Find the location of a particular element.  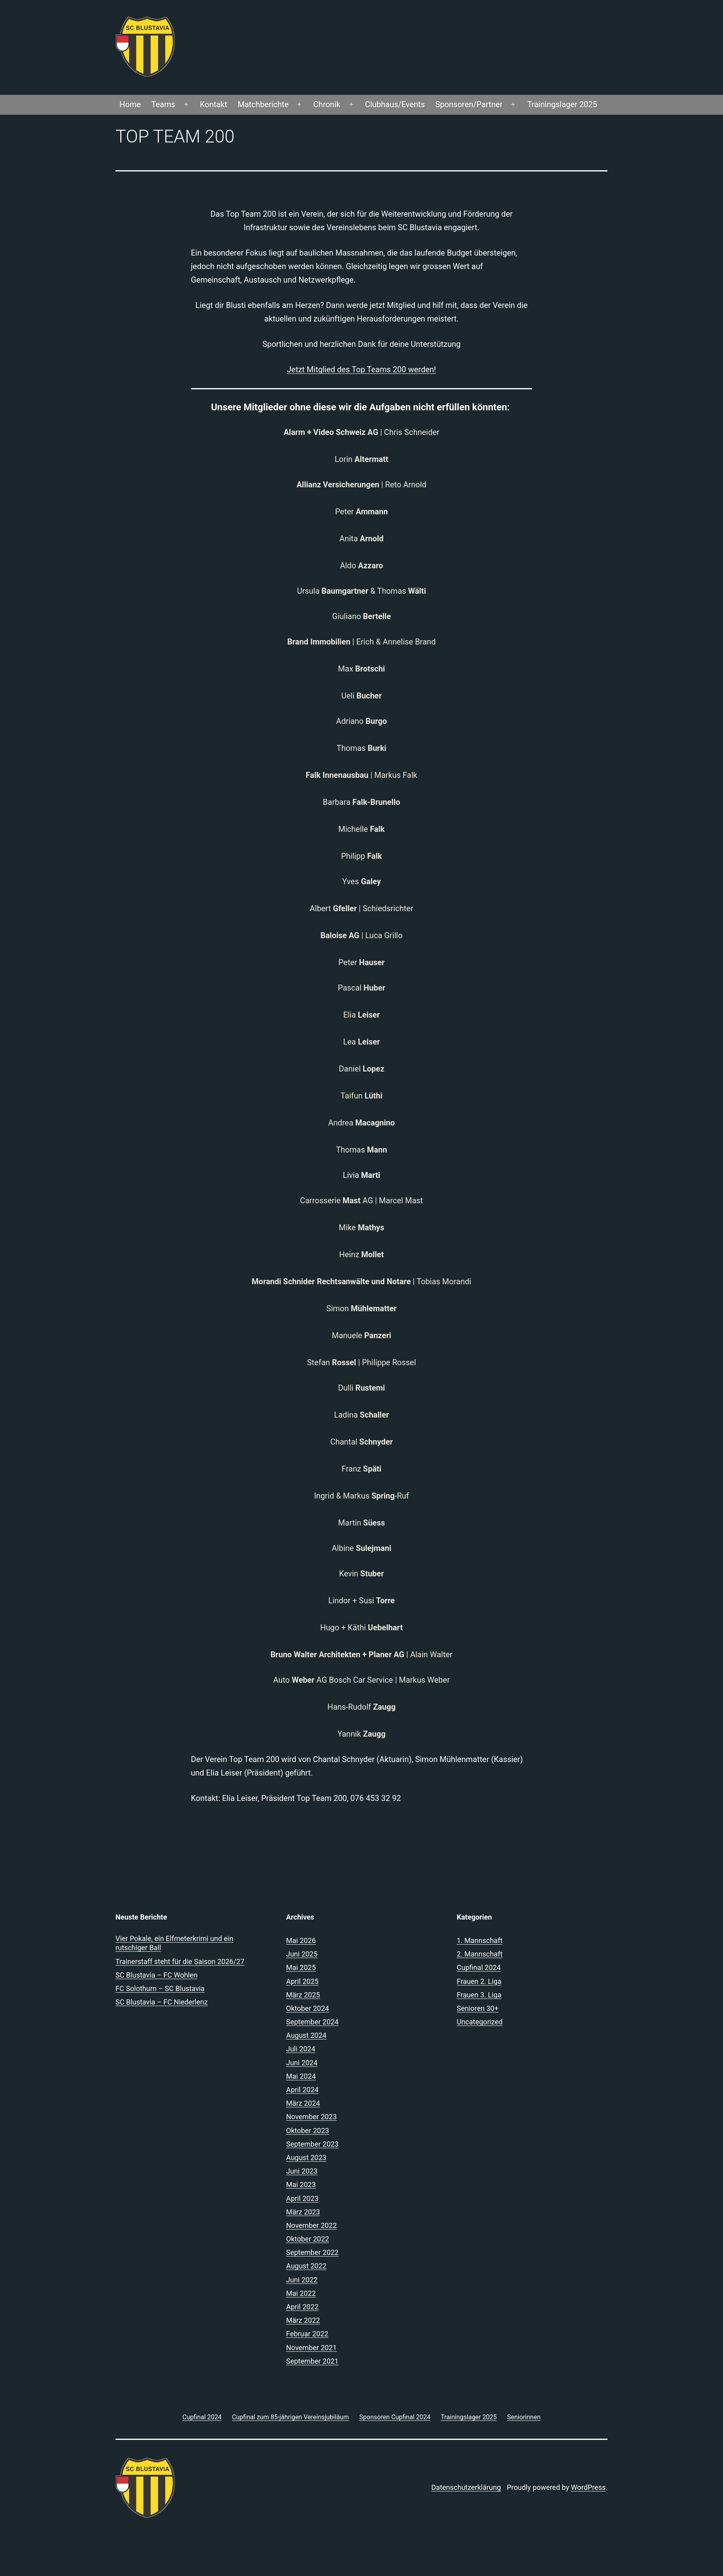

Oktober 2024 is located at coordinates (307, 2008).